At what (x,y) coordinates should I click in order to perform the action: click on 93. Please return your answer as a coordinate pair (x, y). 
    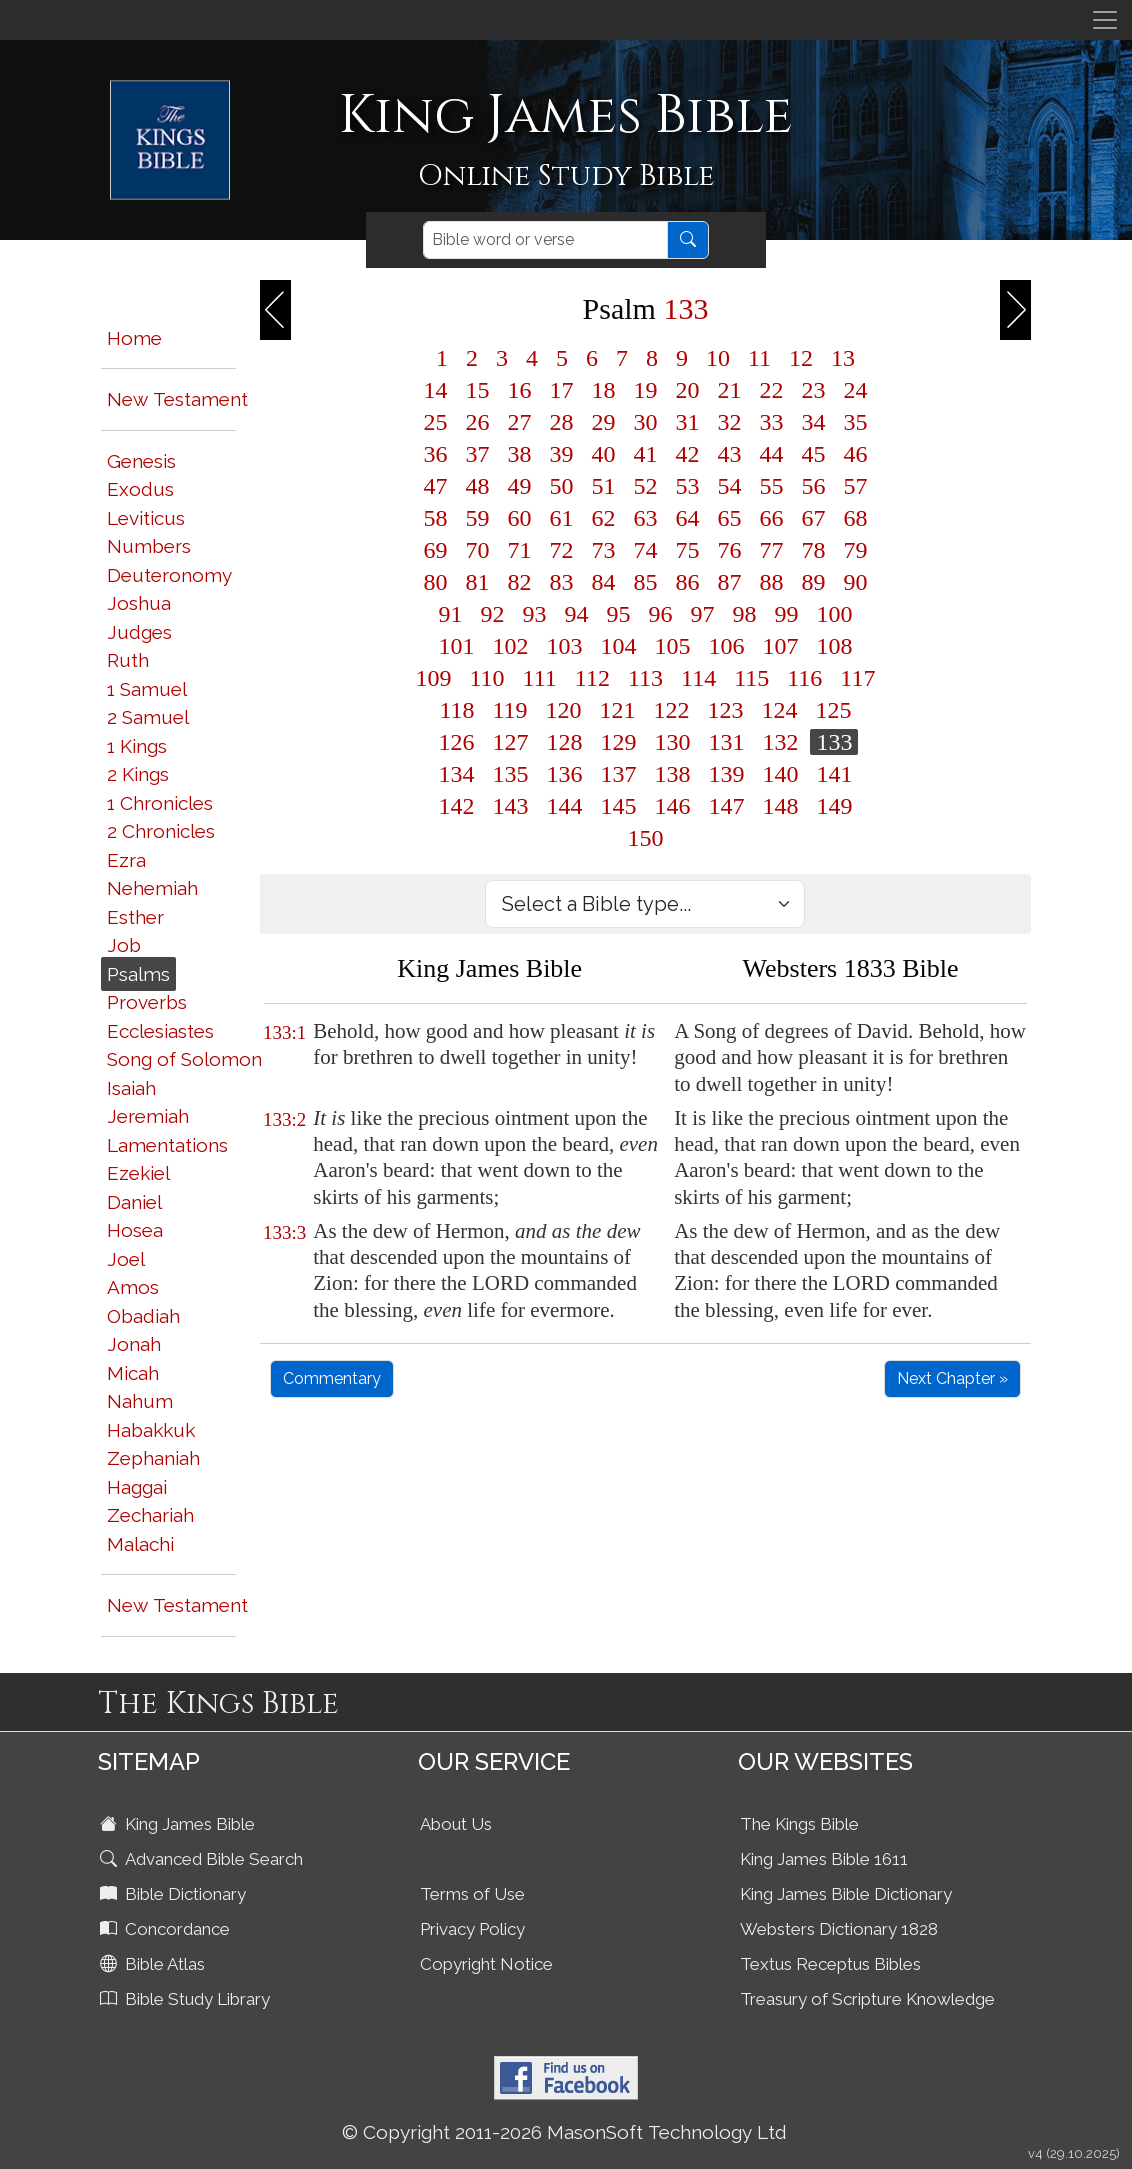
    Looking at the image, I should click on (534, 614).